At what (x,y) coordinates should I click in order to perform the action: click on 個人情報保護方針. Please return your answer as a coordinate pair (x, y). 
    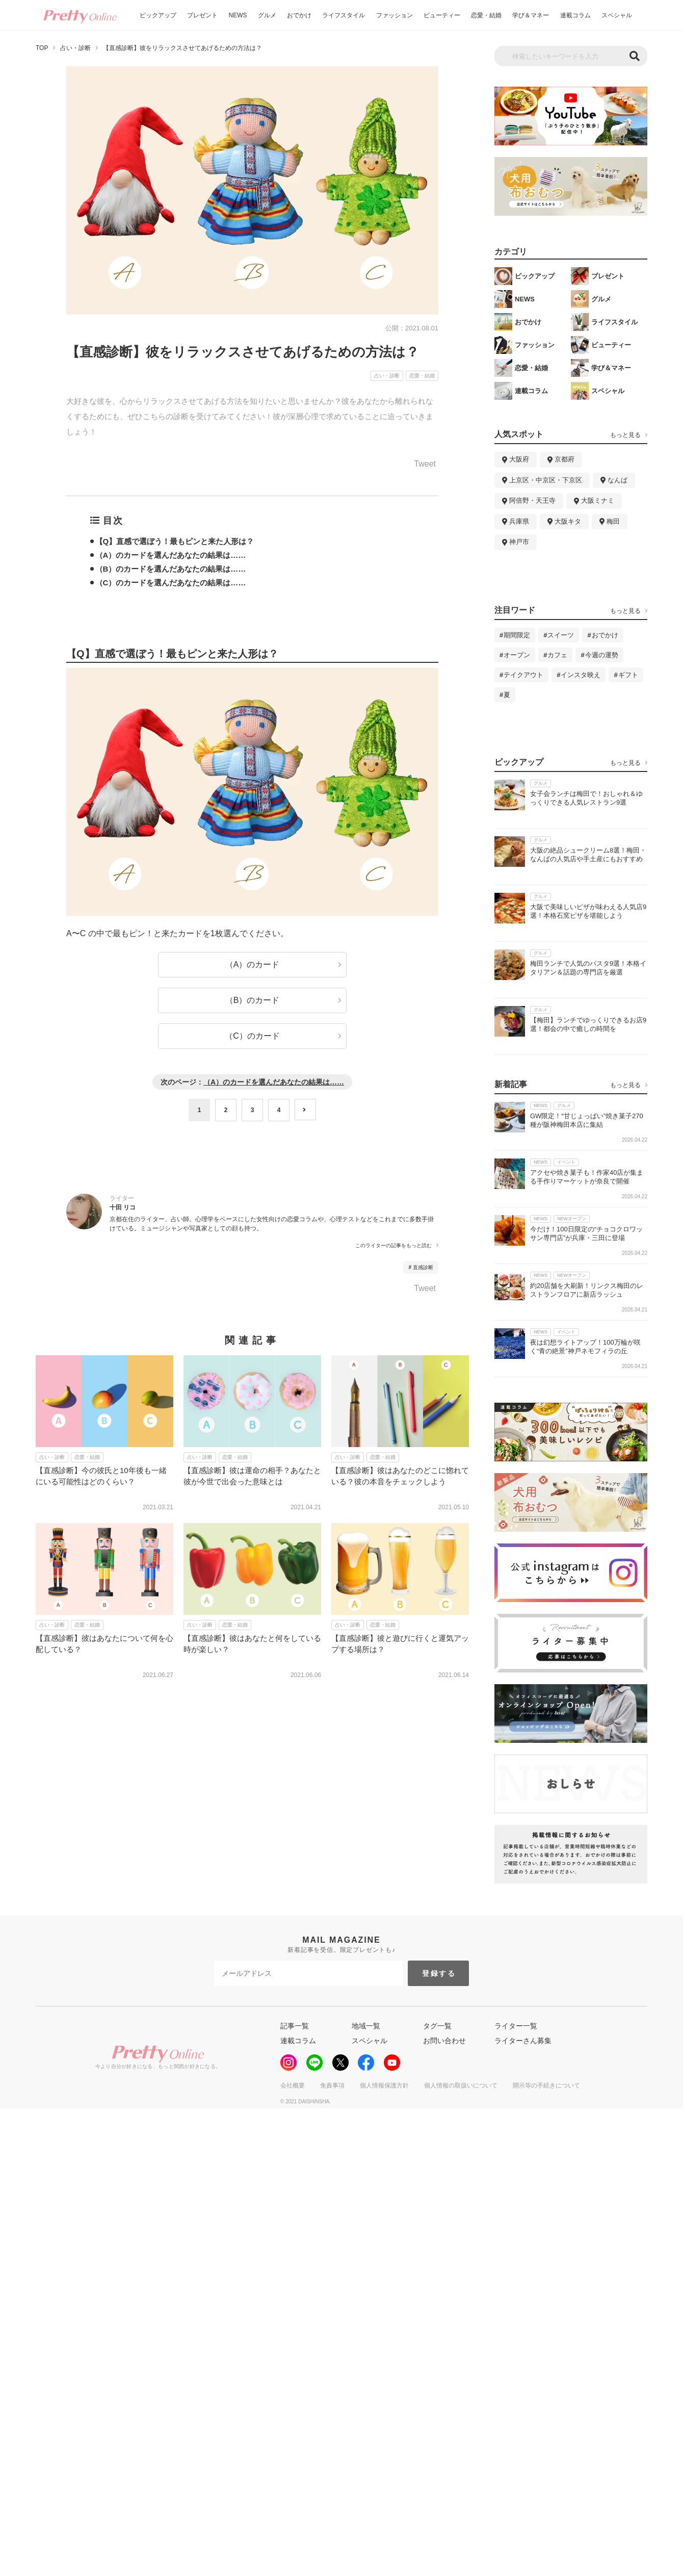
    Looking at the image, I should click on (384, 2085).